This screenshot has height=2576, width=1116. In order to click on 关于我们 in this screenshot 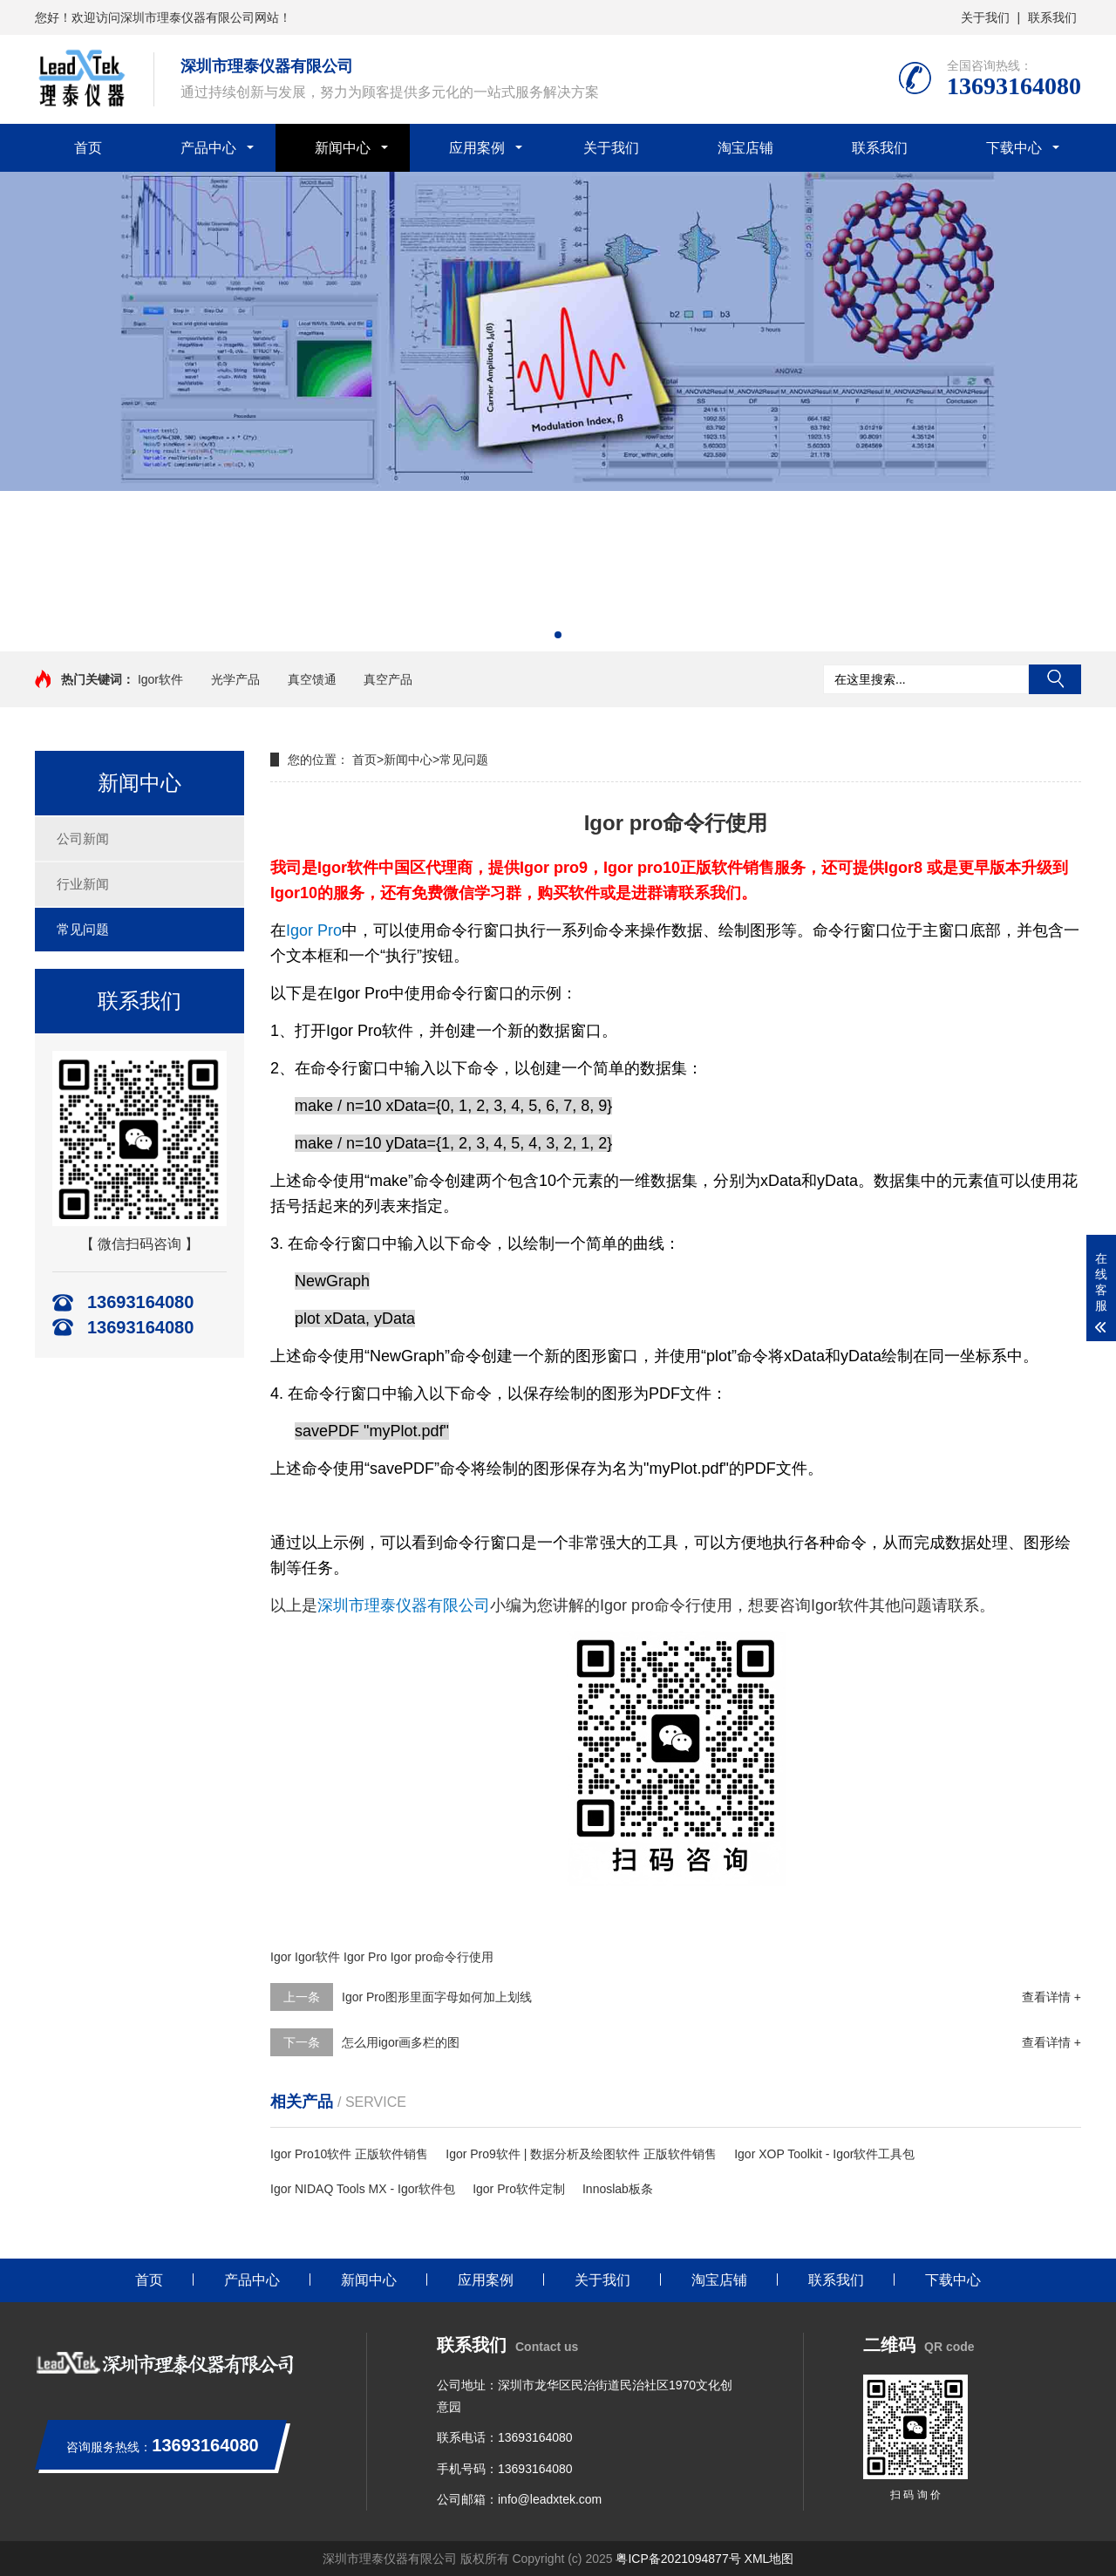, I will do `click(985, 17)`.